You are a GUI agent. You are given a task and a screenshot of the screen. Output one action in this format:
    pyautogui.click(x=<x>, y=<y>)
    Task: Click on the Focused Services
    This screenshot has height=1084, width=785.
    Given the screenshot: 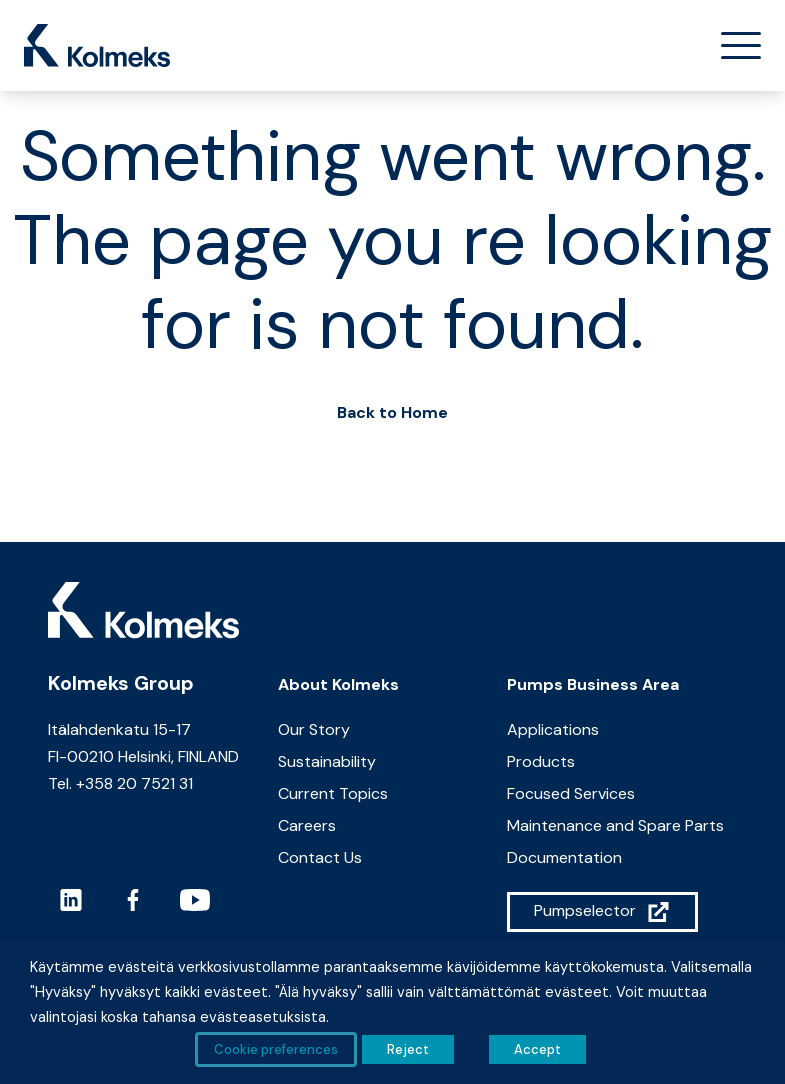 What is the action you would take?
    pyautogui.click(x=571, y=793)
    